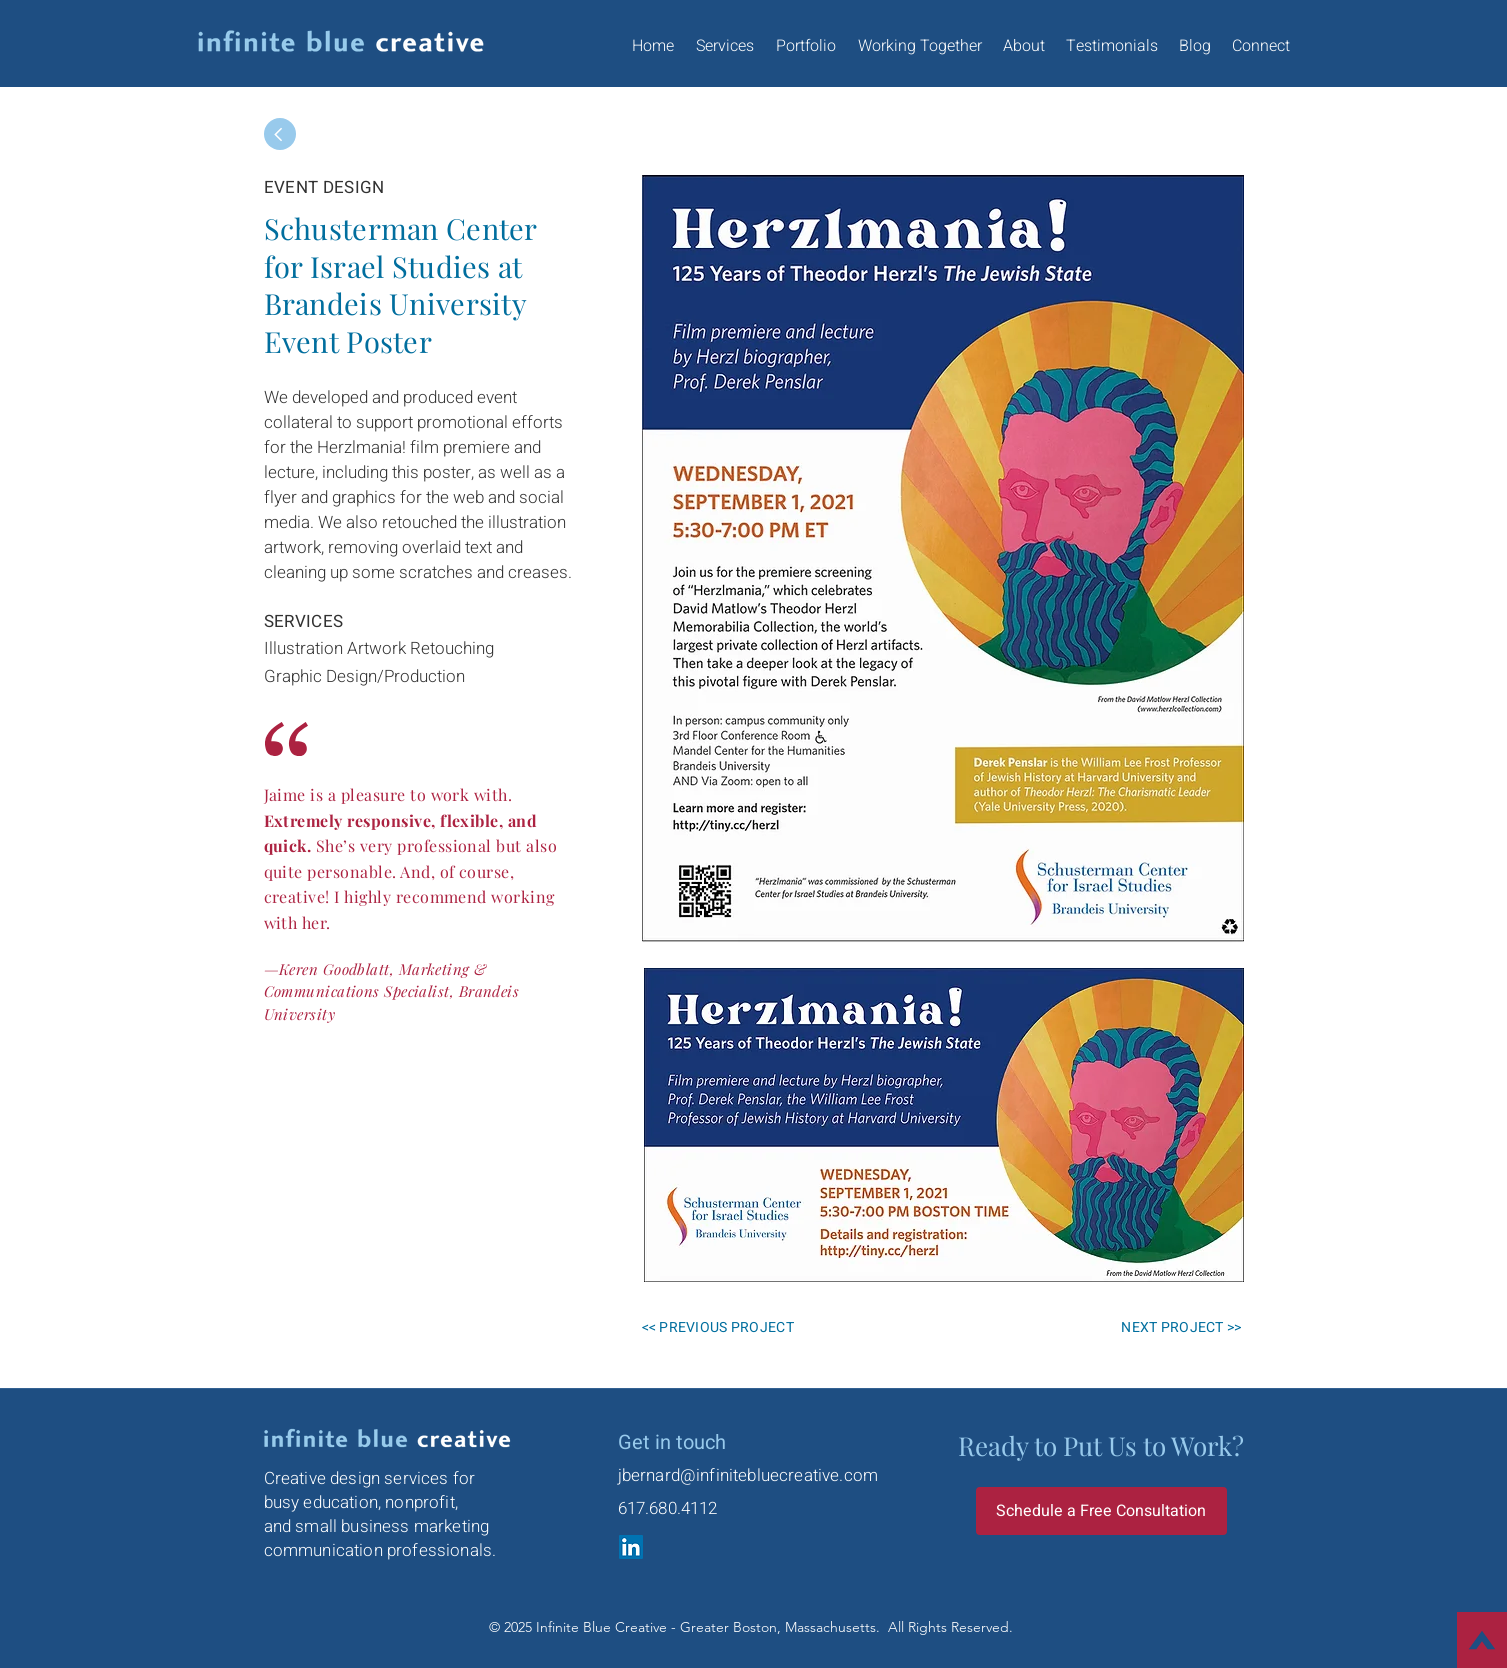 This screenshot has width=1507, height=1668. What do you see at coordinates (735, 1327) in the screenshot?
I see `[<< PREVIOUS PROJECT]` at bounding box center [735, 1327].